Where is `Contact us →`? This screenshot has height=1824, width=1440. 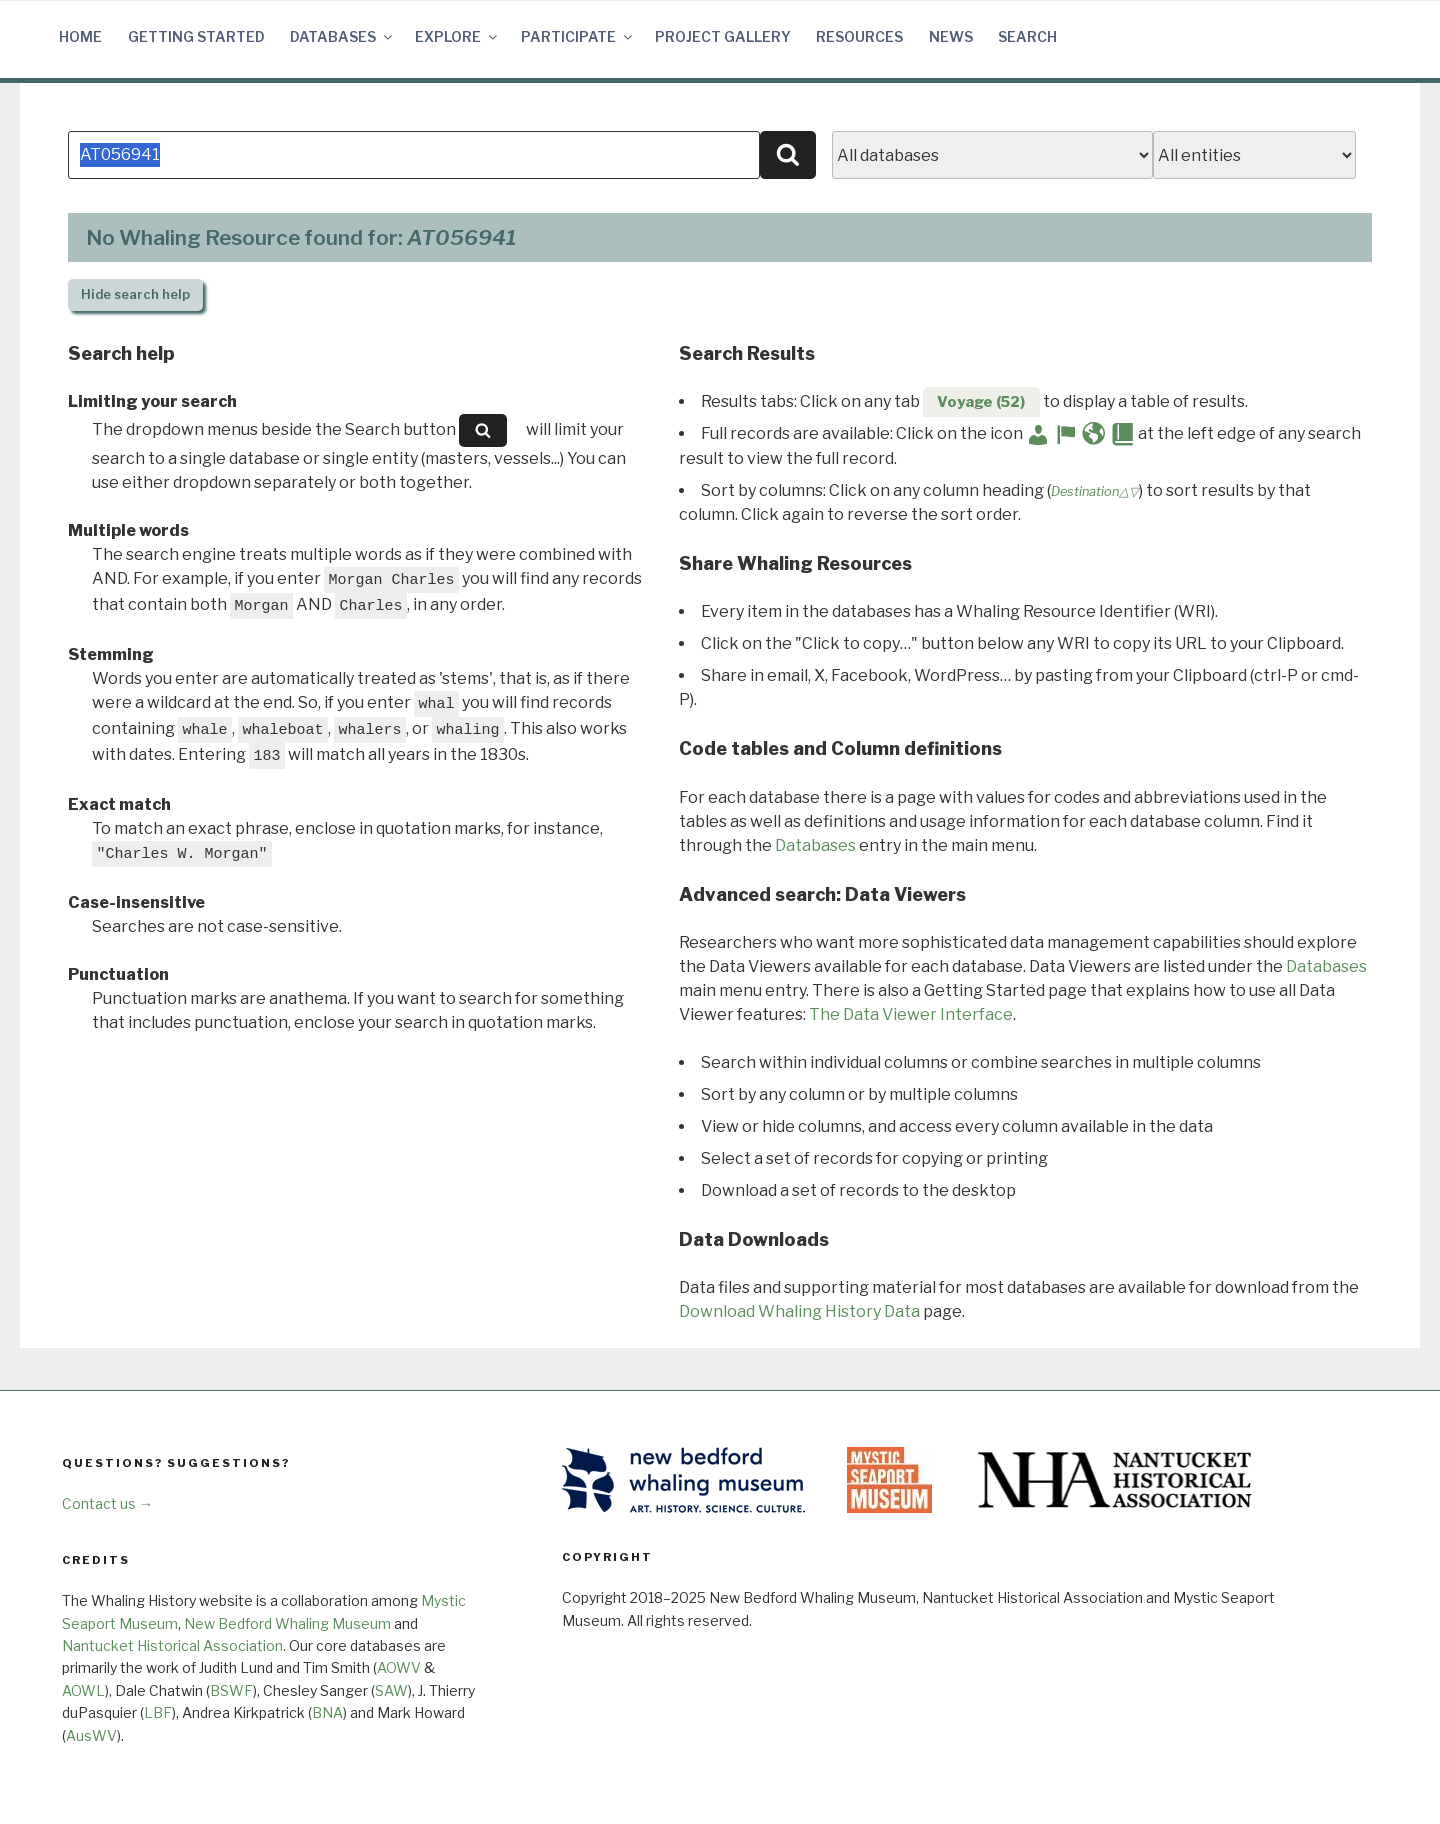 Contact us → is located at coordinates (107, 1503).